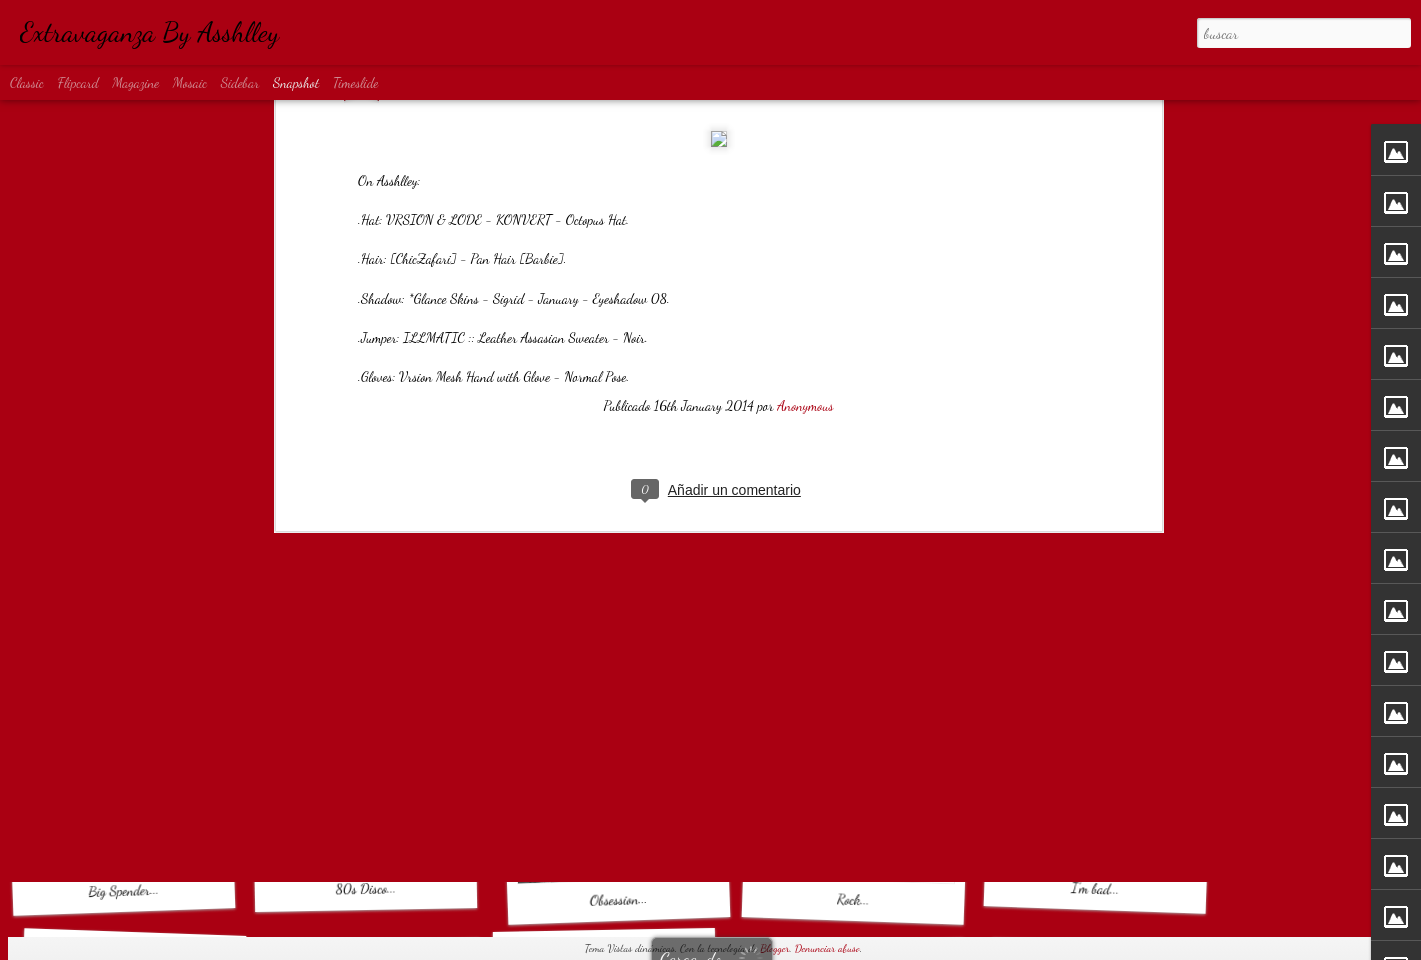 This screenshot has width=1421, height=960. I want to click on Rock..., so click(853, 899).